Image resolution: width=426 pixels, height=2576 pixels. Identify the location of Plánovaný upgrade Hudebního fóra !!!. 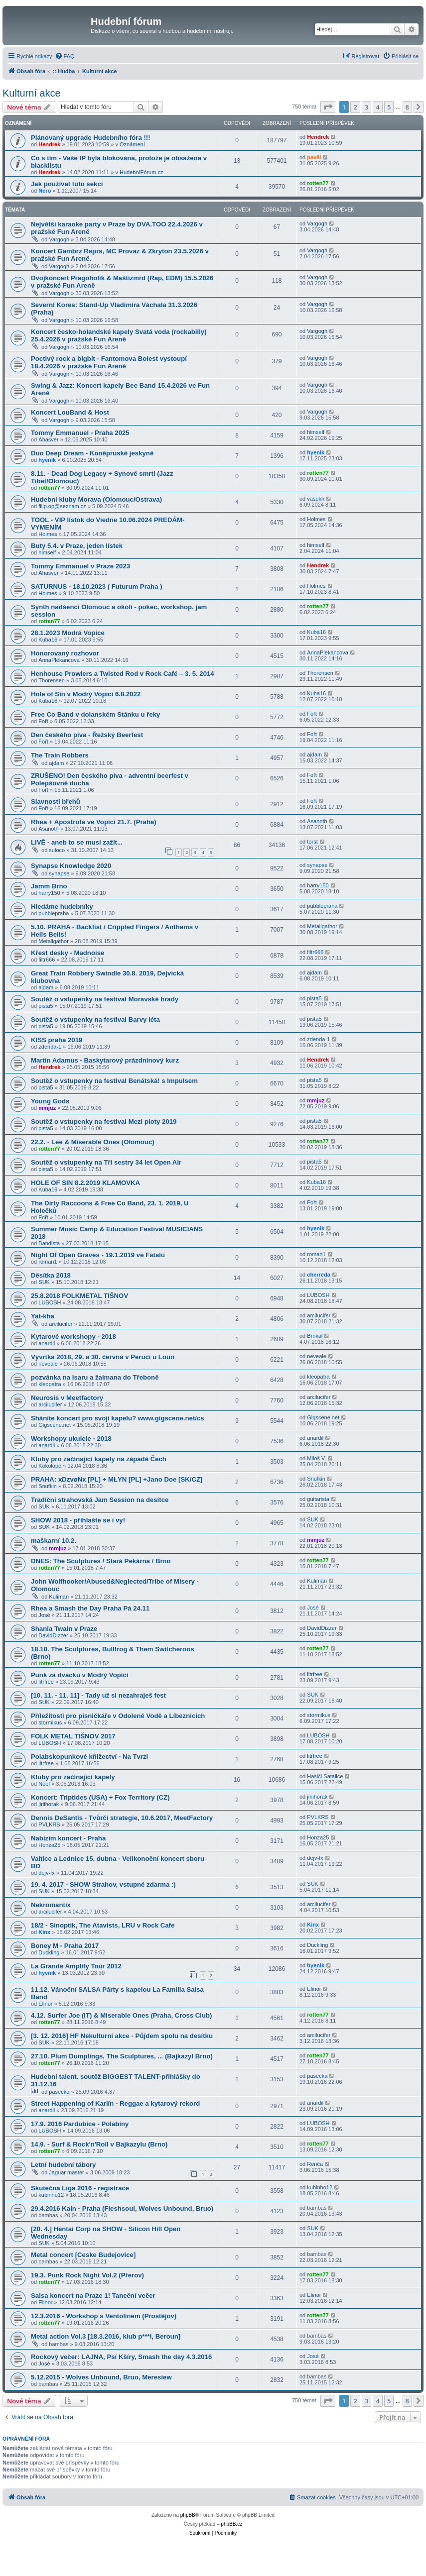
(90, 137).